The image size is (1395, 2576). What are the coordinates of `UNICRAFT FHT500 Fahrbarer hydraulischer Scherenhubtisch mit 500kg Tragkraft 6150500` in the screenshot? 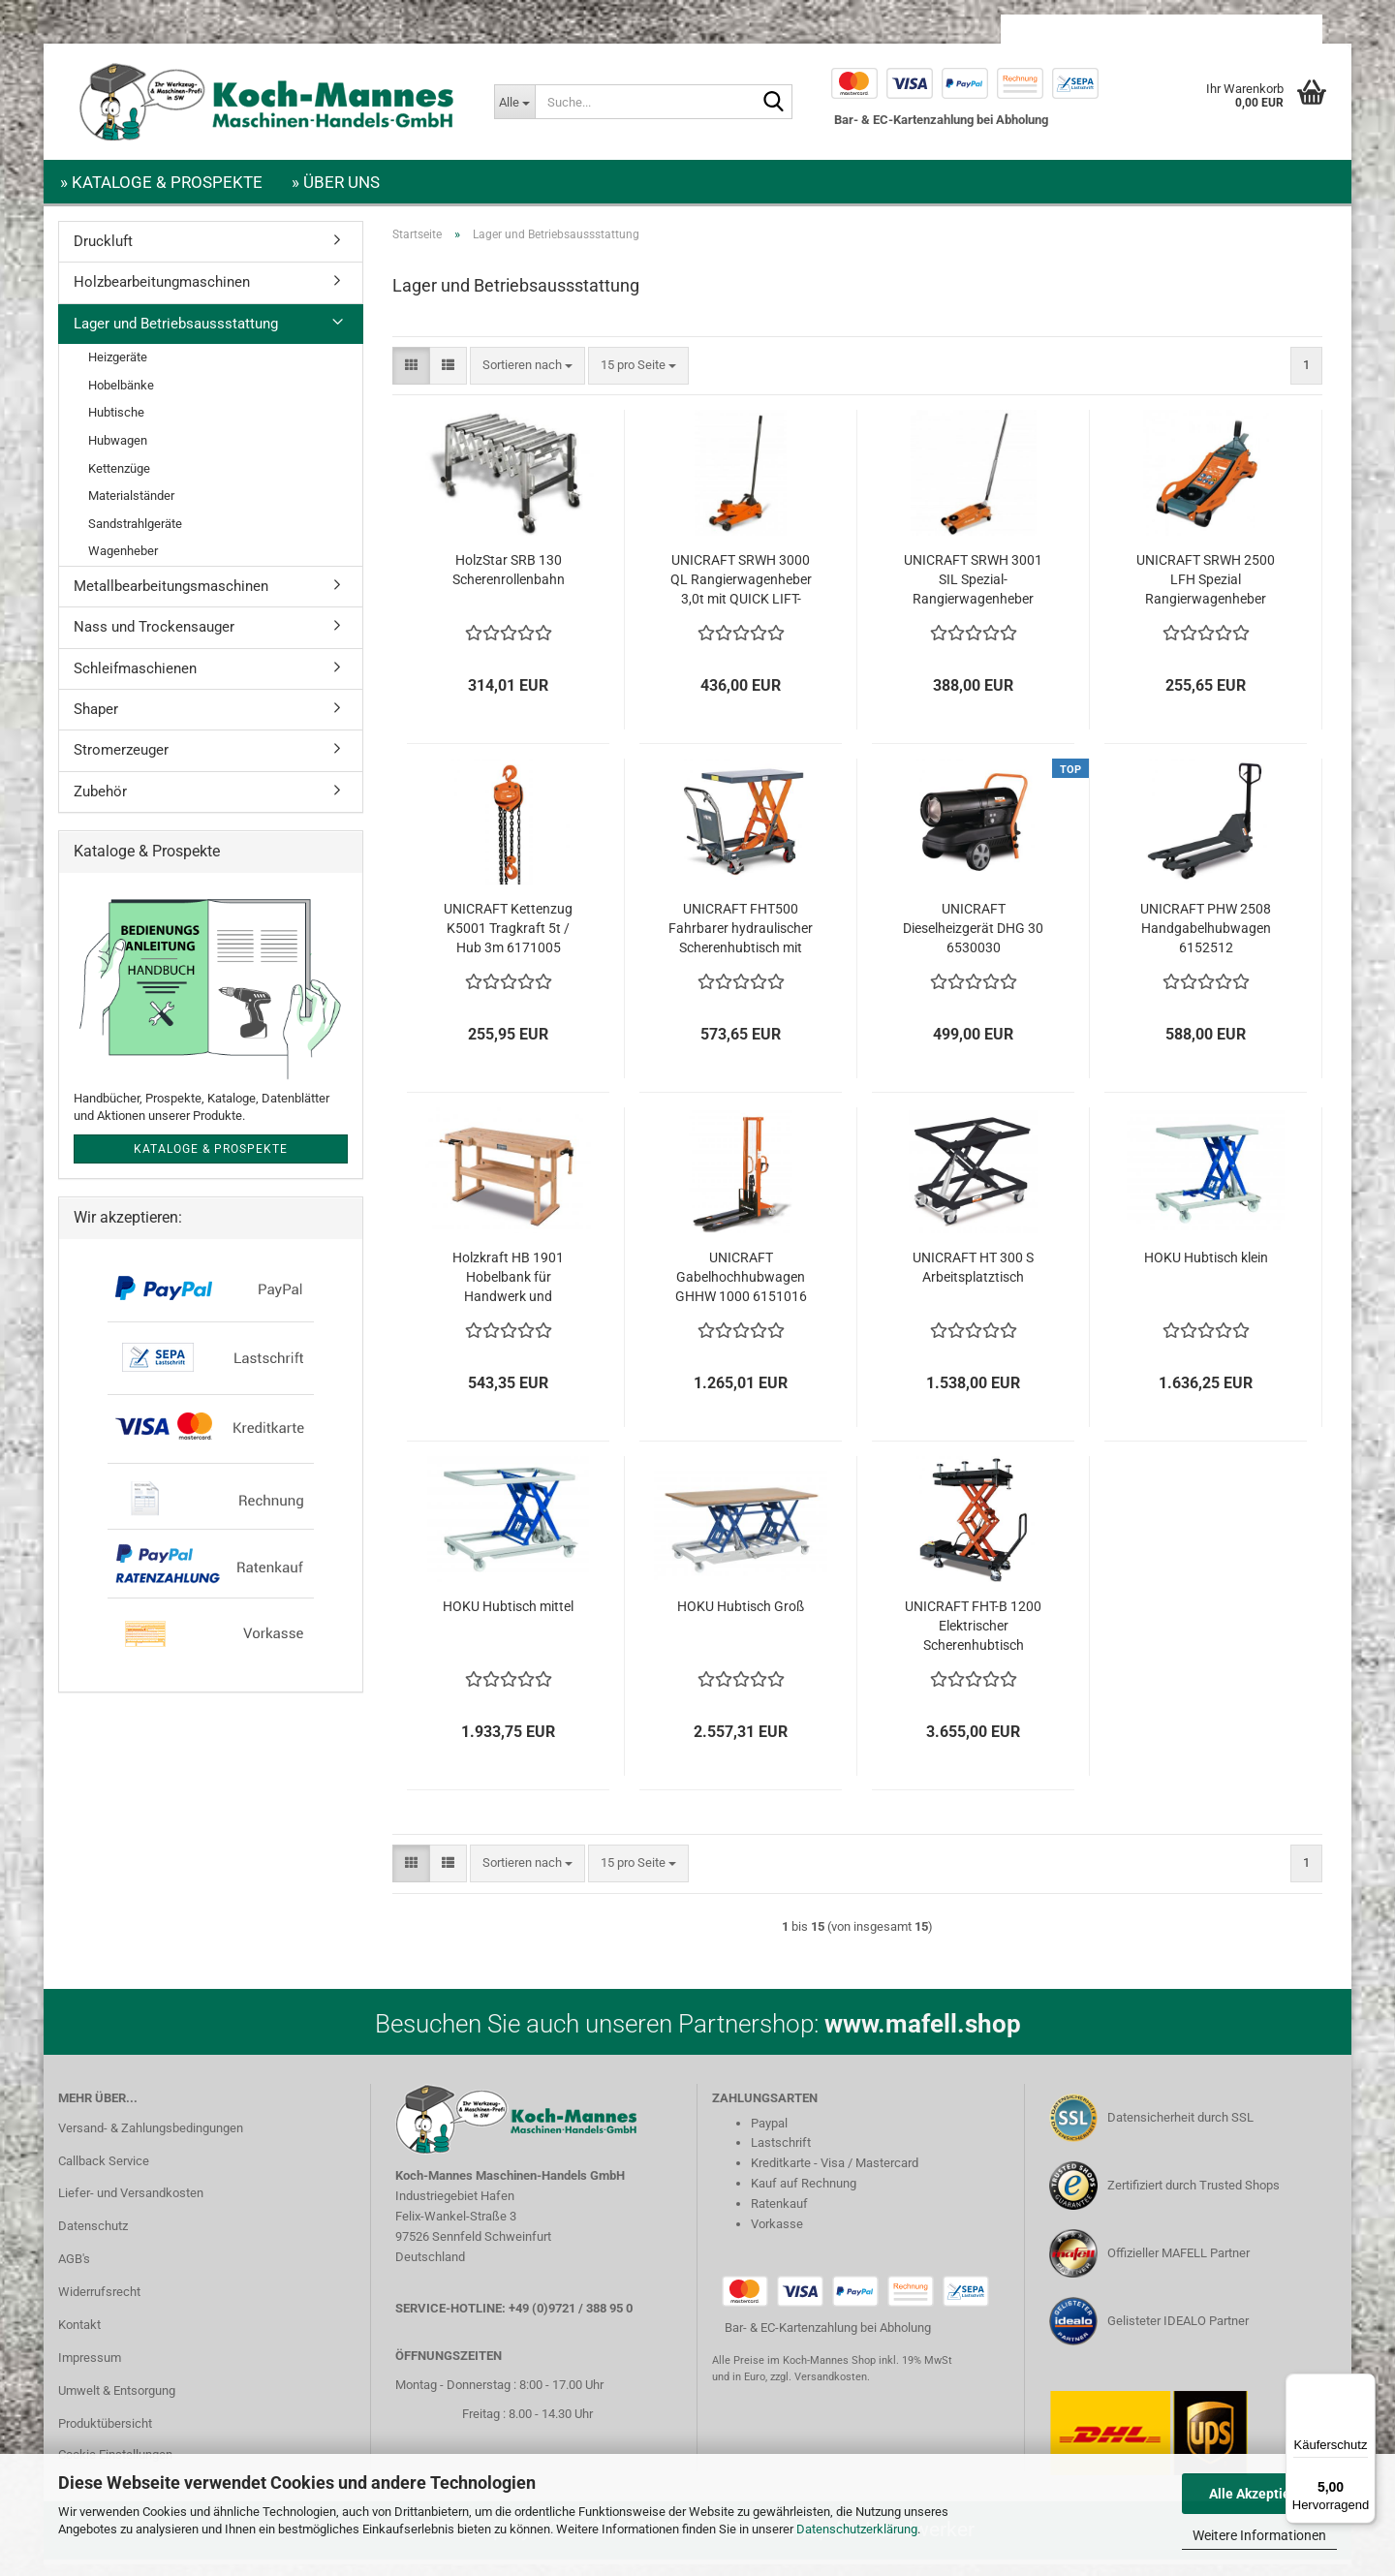 It's located at (740, 941).